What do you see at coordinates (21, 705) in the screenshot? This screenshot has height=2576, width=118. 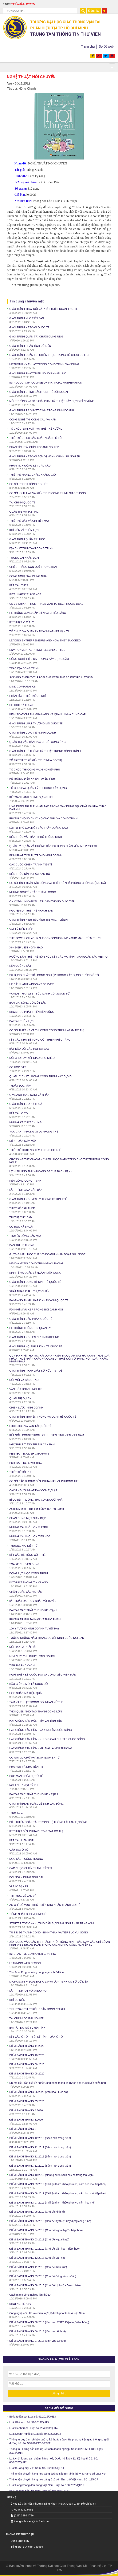 I see `CƠ HỌC KỸ THUẬT` at bounding box center [21, 705].